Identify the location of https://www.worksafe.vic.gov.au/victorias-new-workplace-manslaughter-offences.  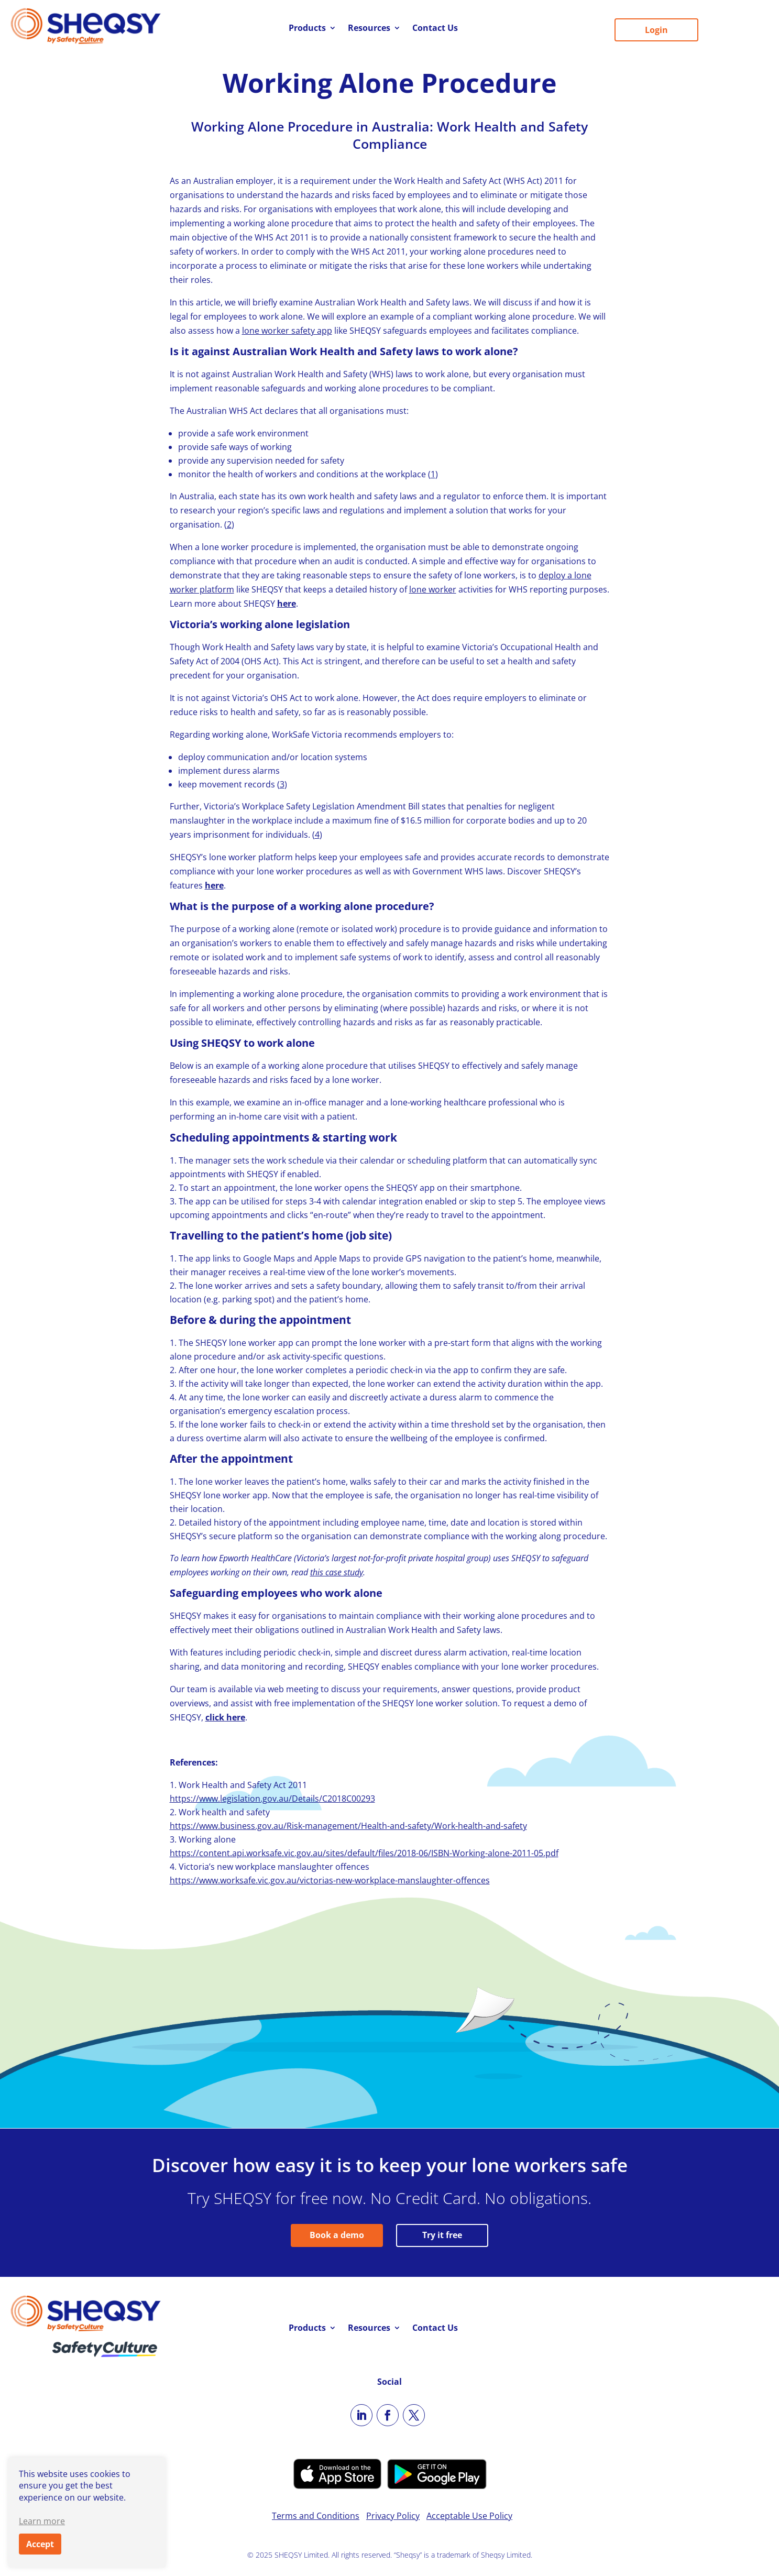
(330, 1880).